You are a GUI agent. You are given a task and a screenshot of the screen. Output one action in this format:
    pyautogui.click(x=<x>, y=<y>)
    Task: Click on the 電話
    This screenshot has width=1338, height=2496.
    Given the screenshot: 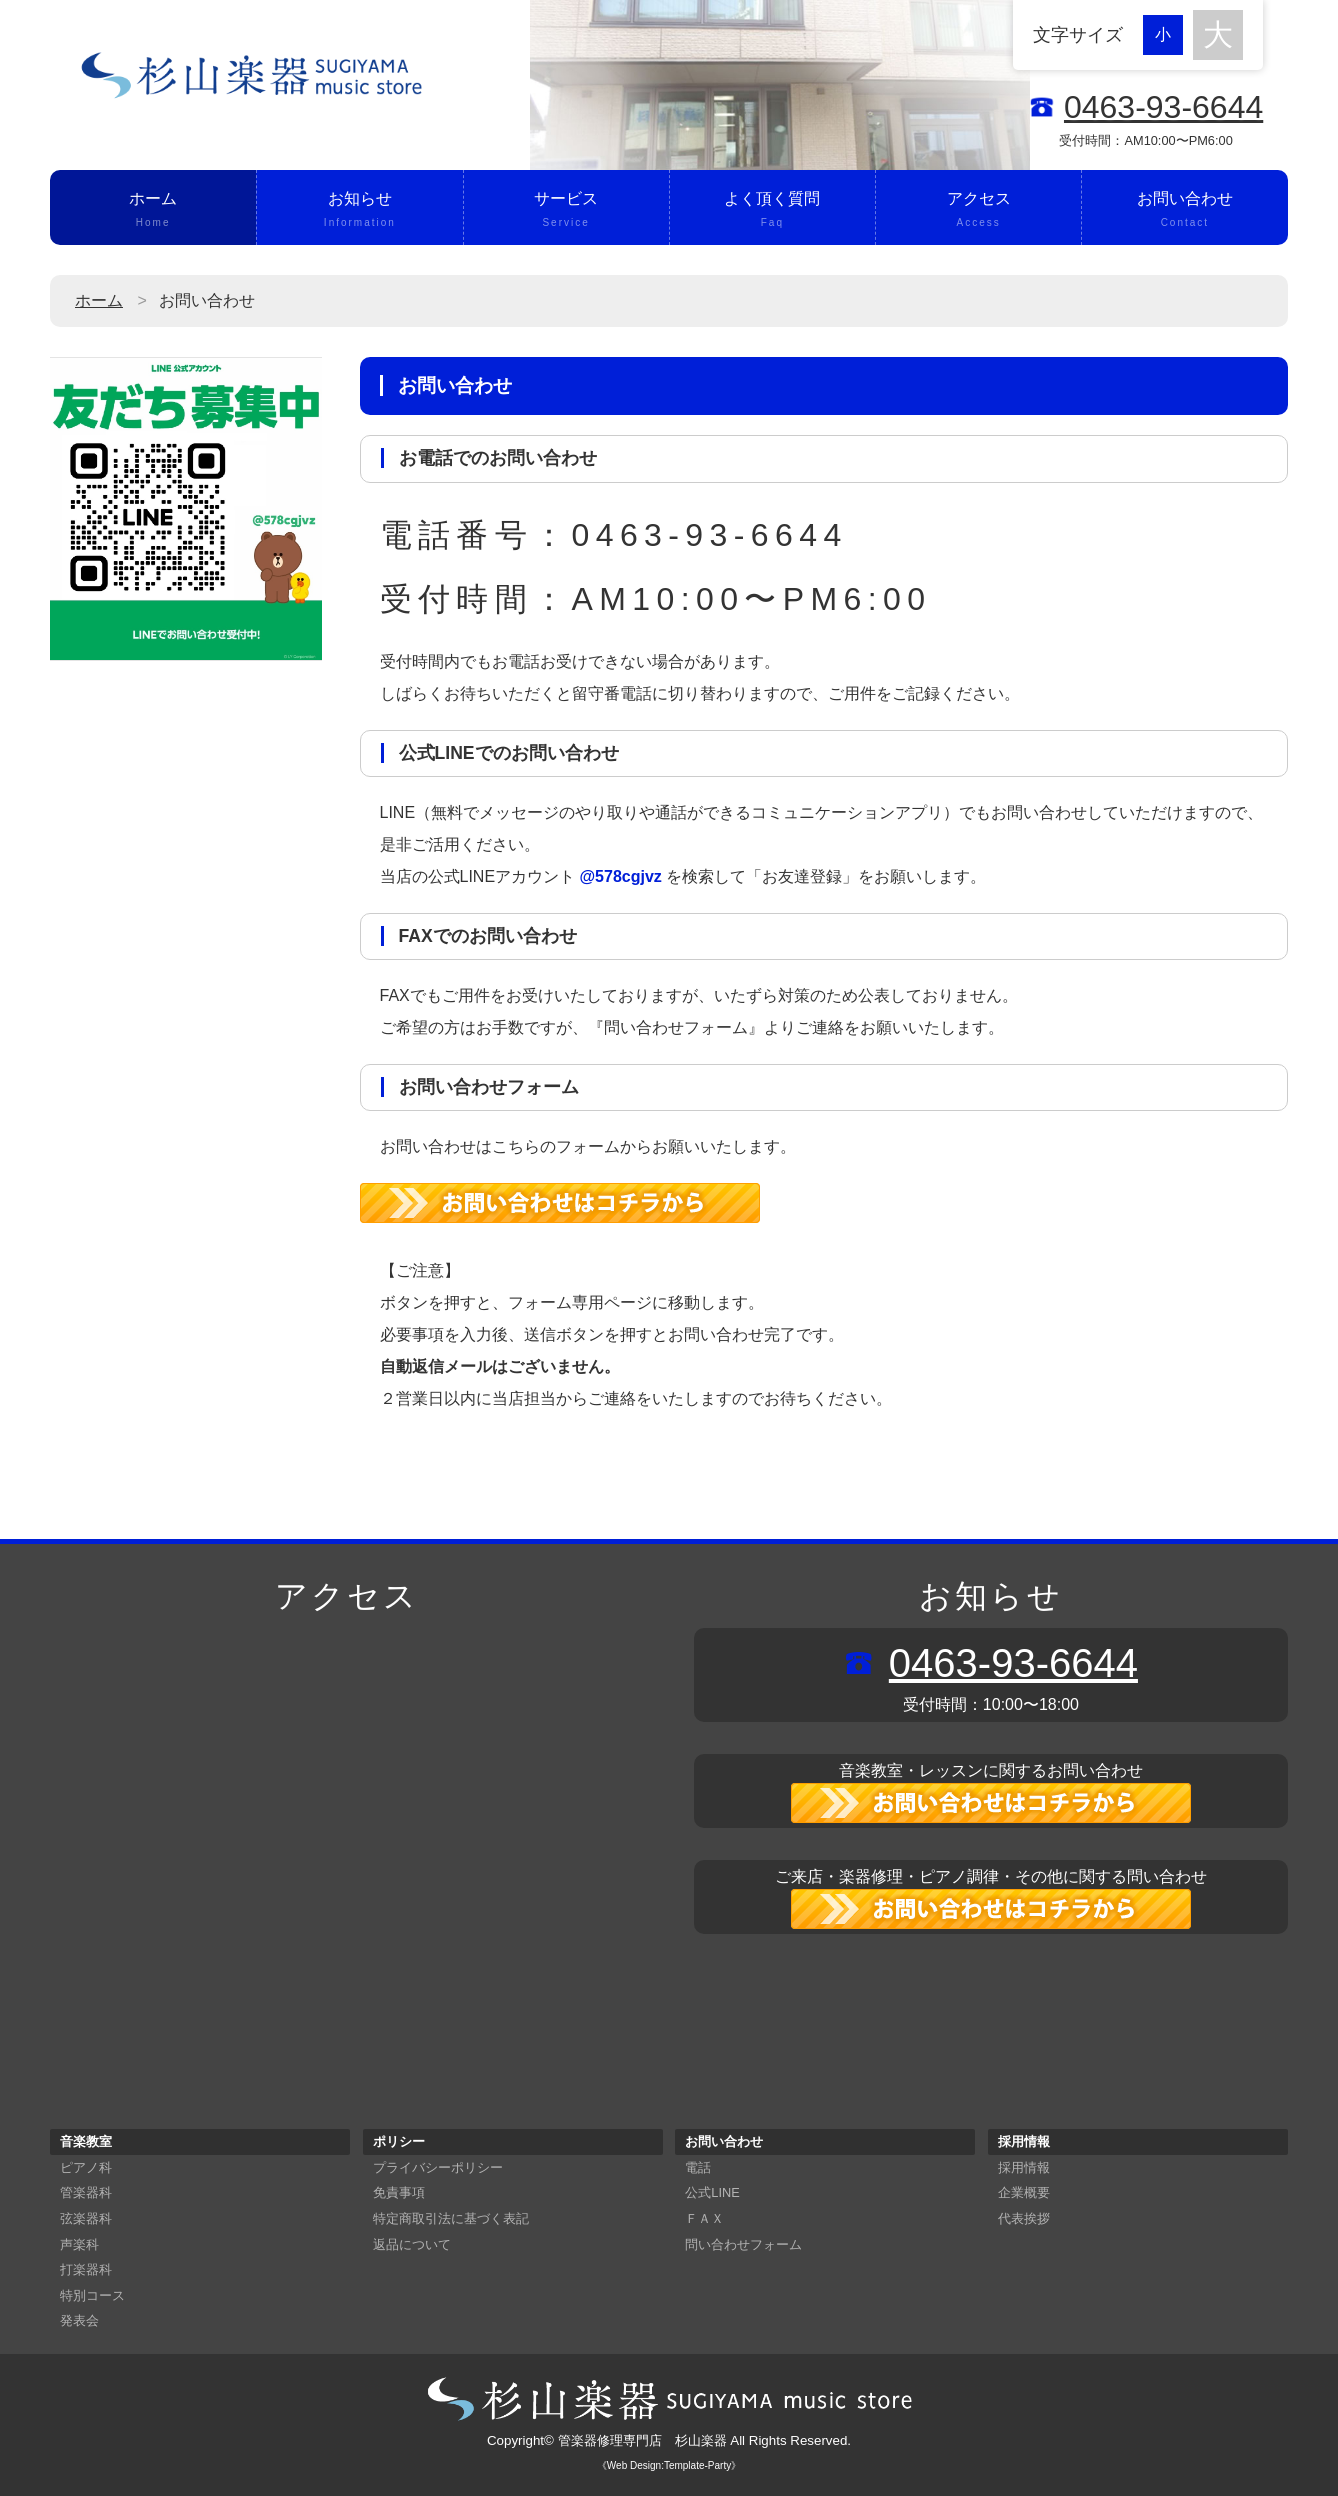 What is the action you would take?
    pyautogui.click(x=698, y=2167)
    